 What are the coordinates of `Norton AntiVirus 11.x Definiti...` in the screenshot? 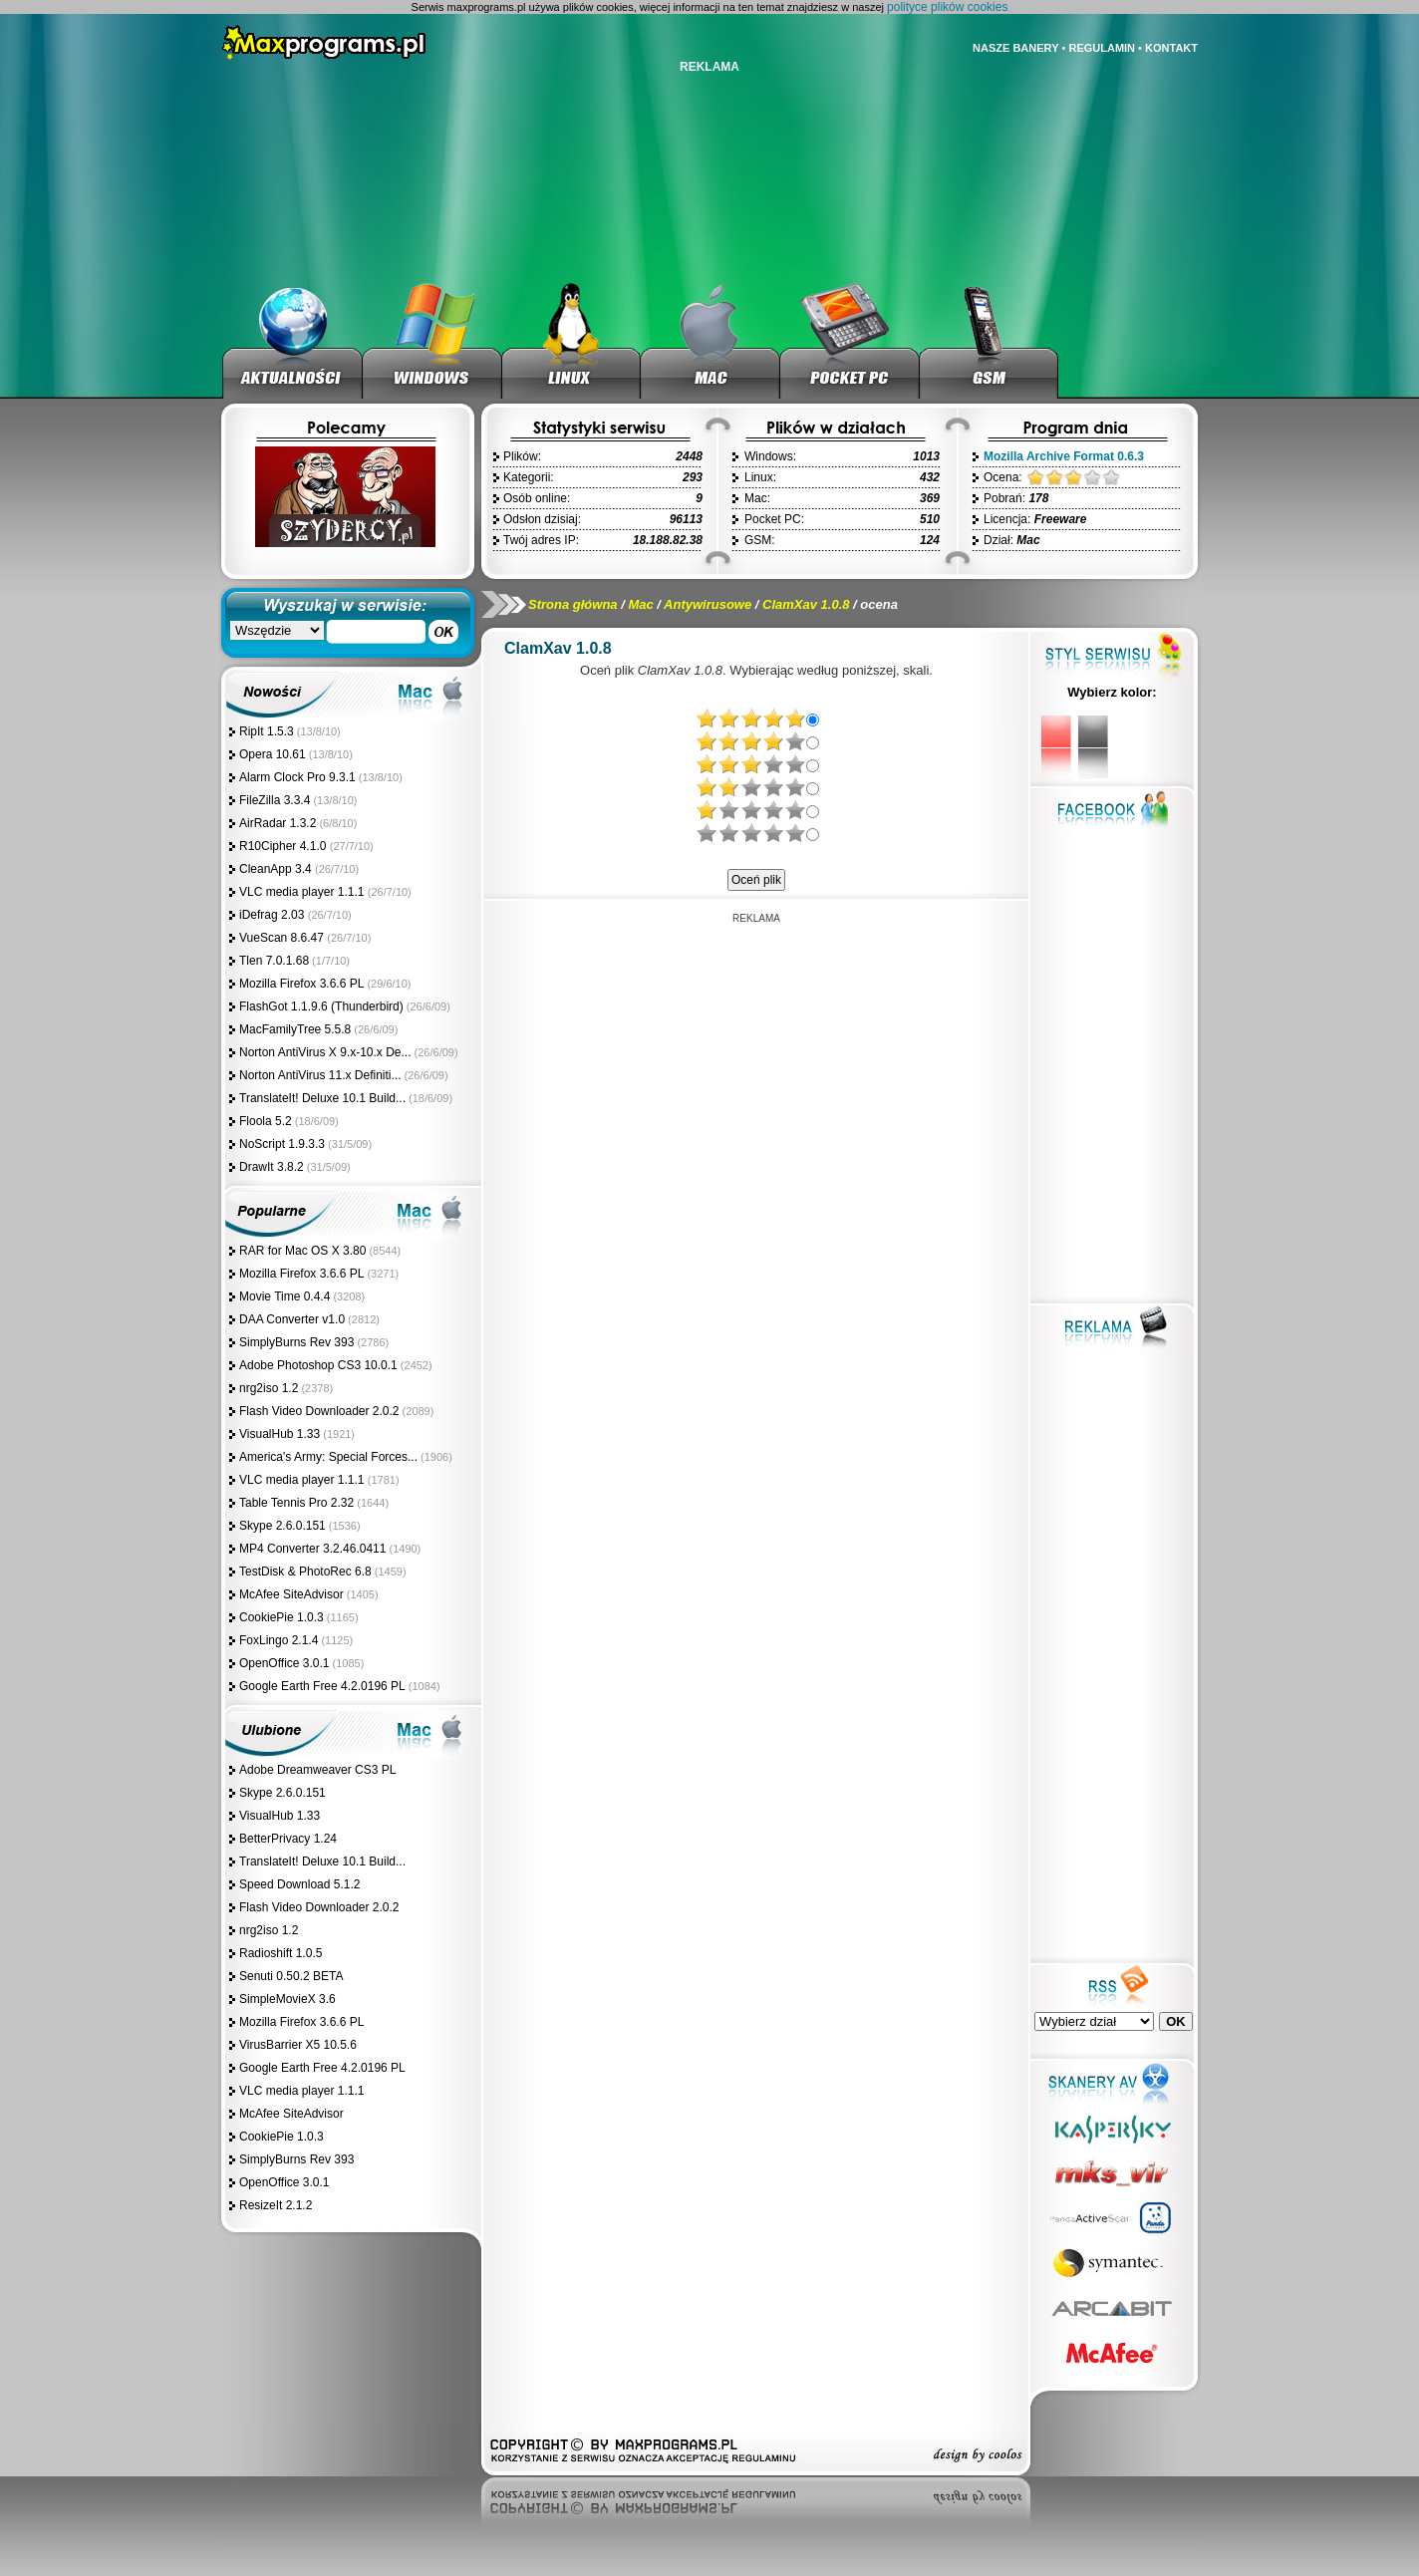 It's located at (320, 1075).